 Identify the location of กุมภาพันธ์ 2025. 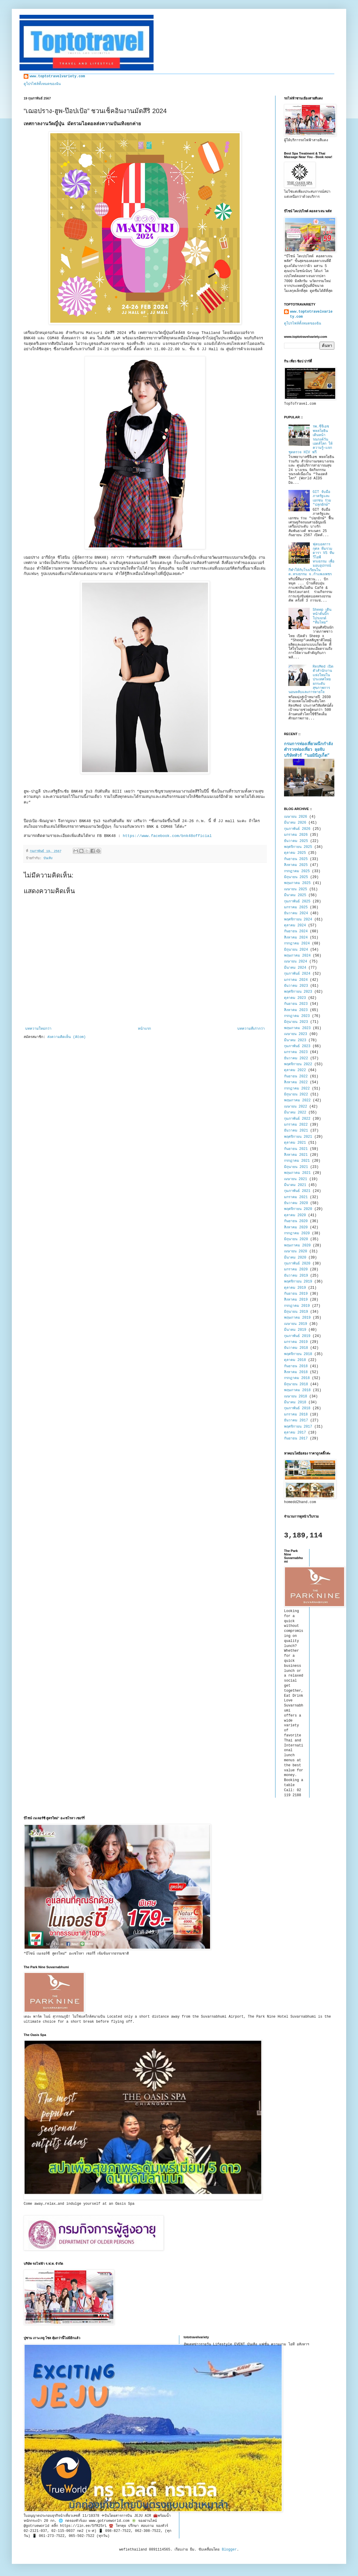
(297, 901).